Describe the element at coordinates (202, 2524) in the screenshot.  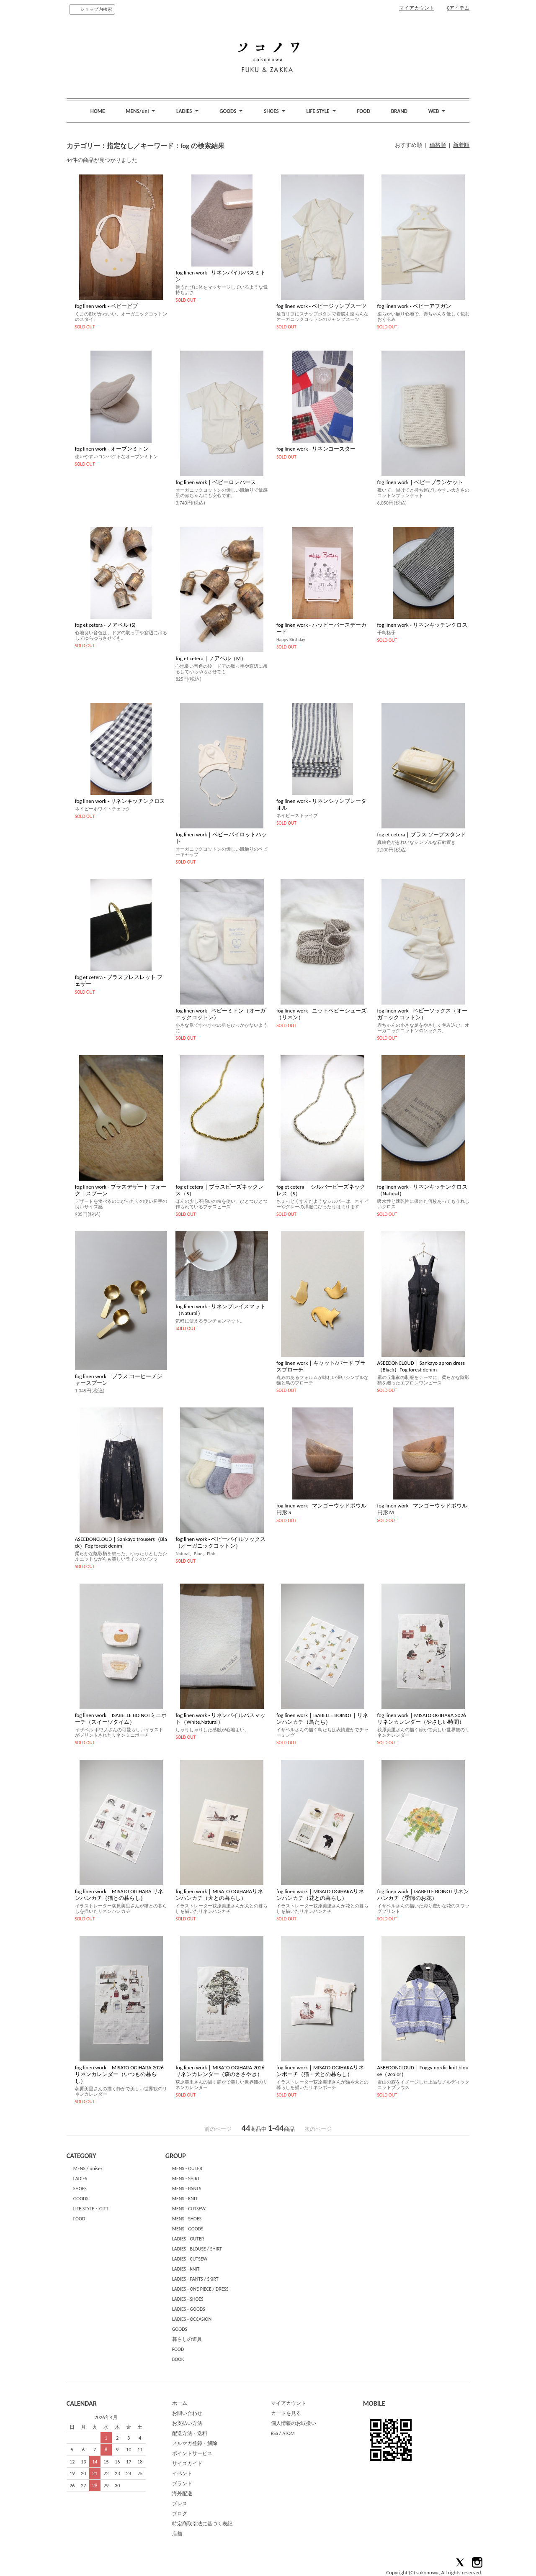
I see `特定商取引法に基づく表記` at that location.